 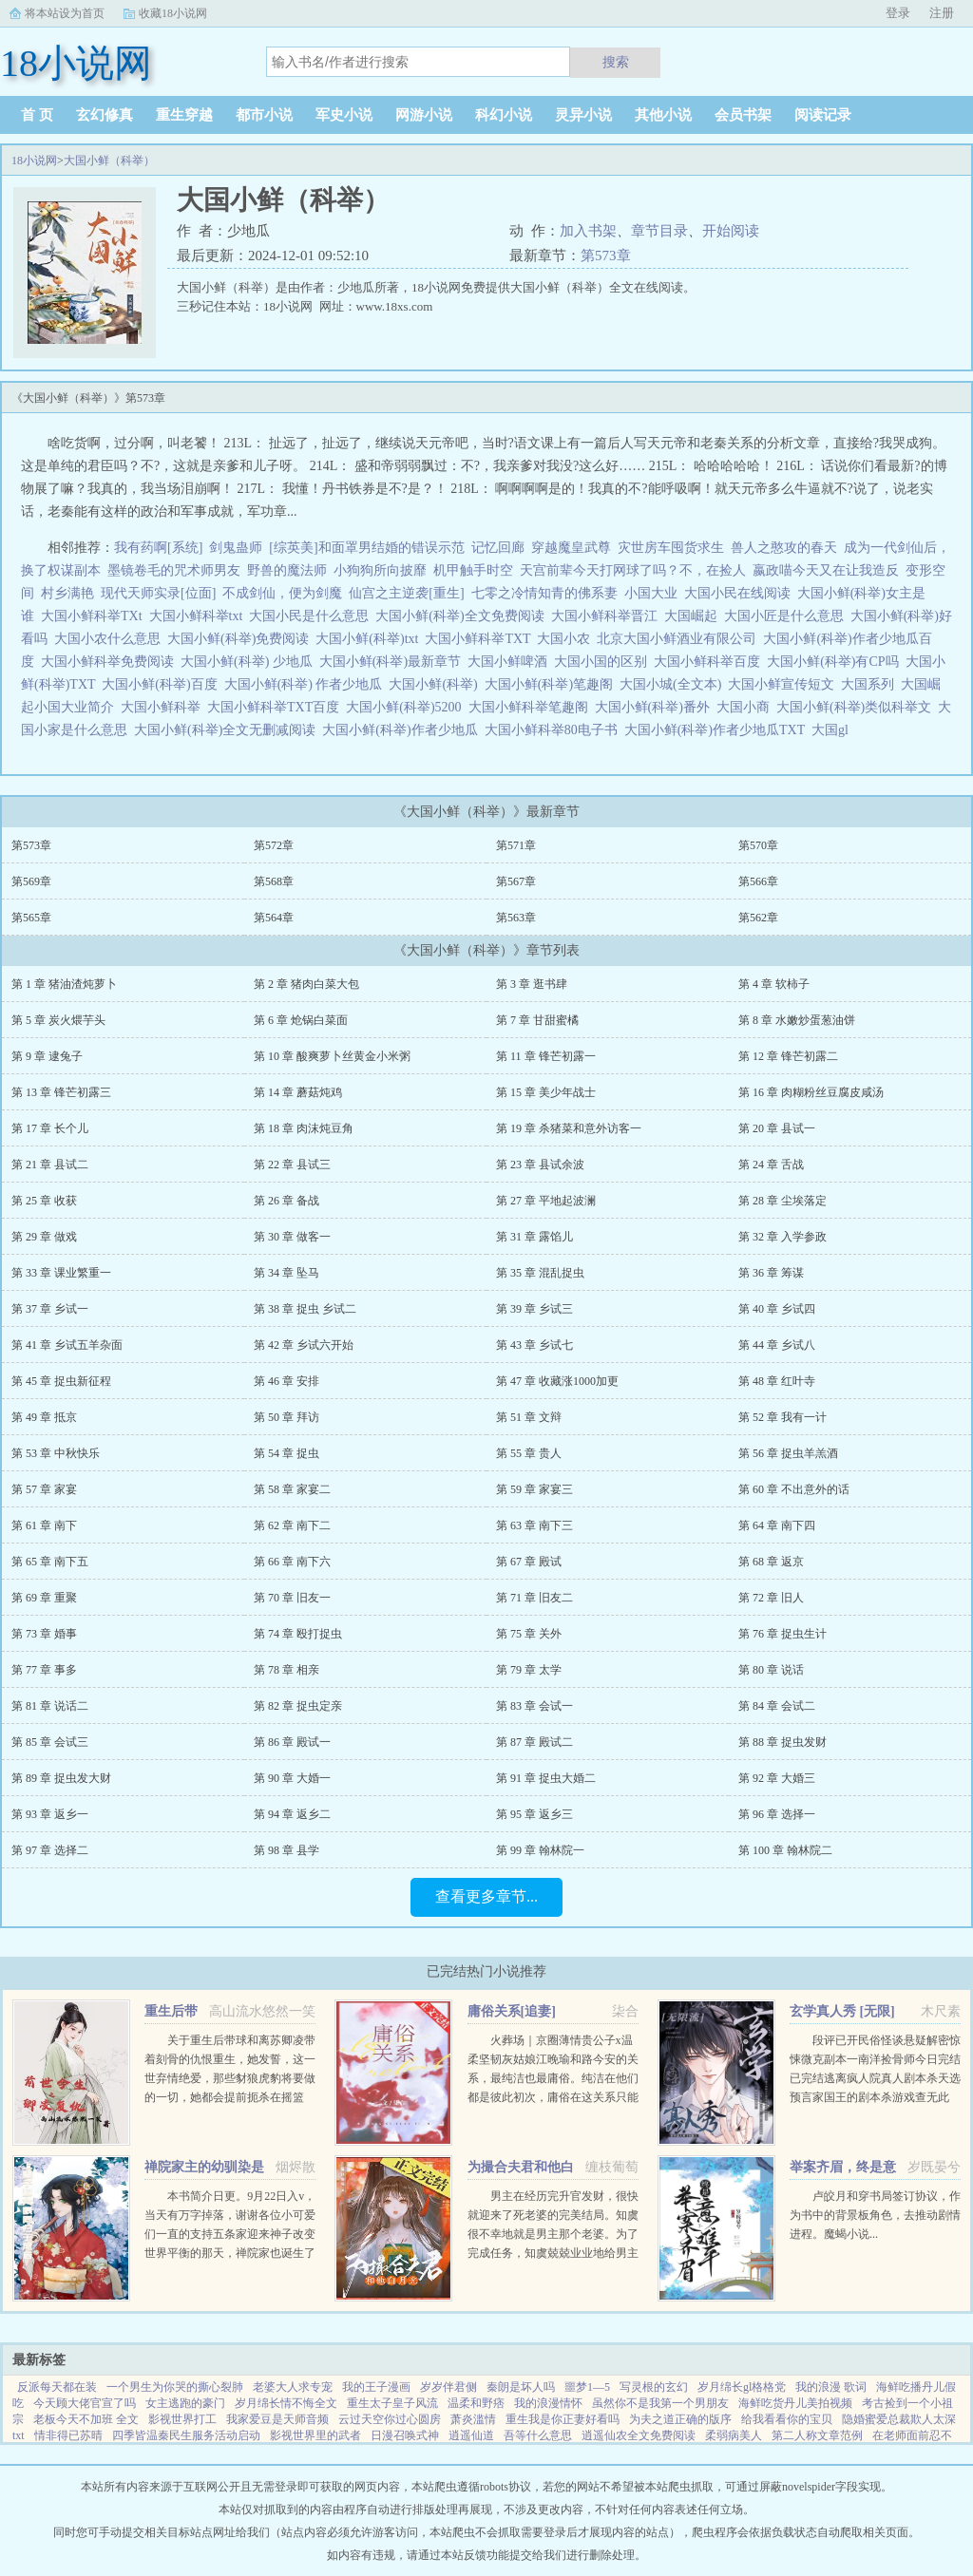 I want to click on 云过天空你过心圆房, so click(x=389, y=2419).